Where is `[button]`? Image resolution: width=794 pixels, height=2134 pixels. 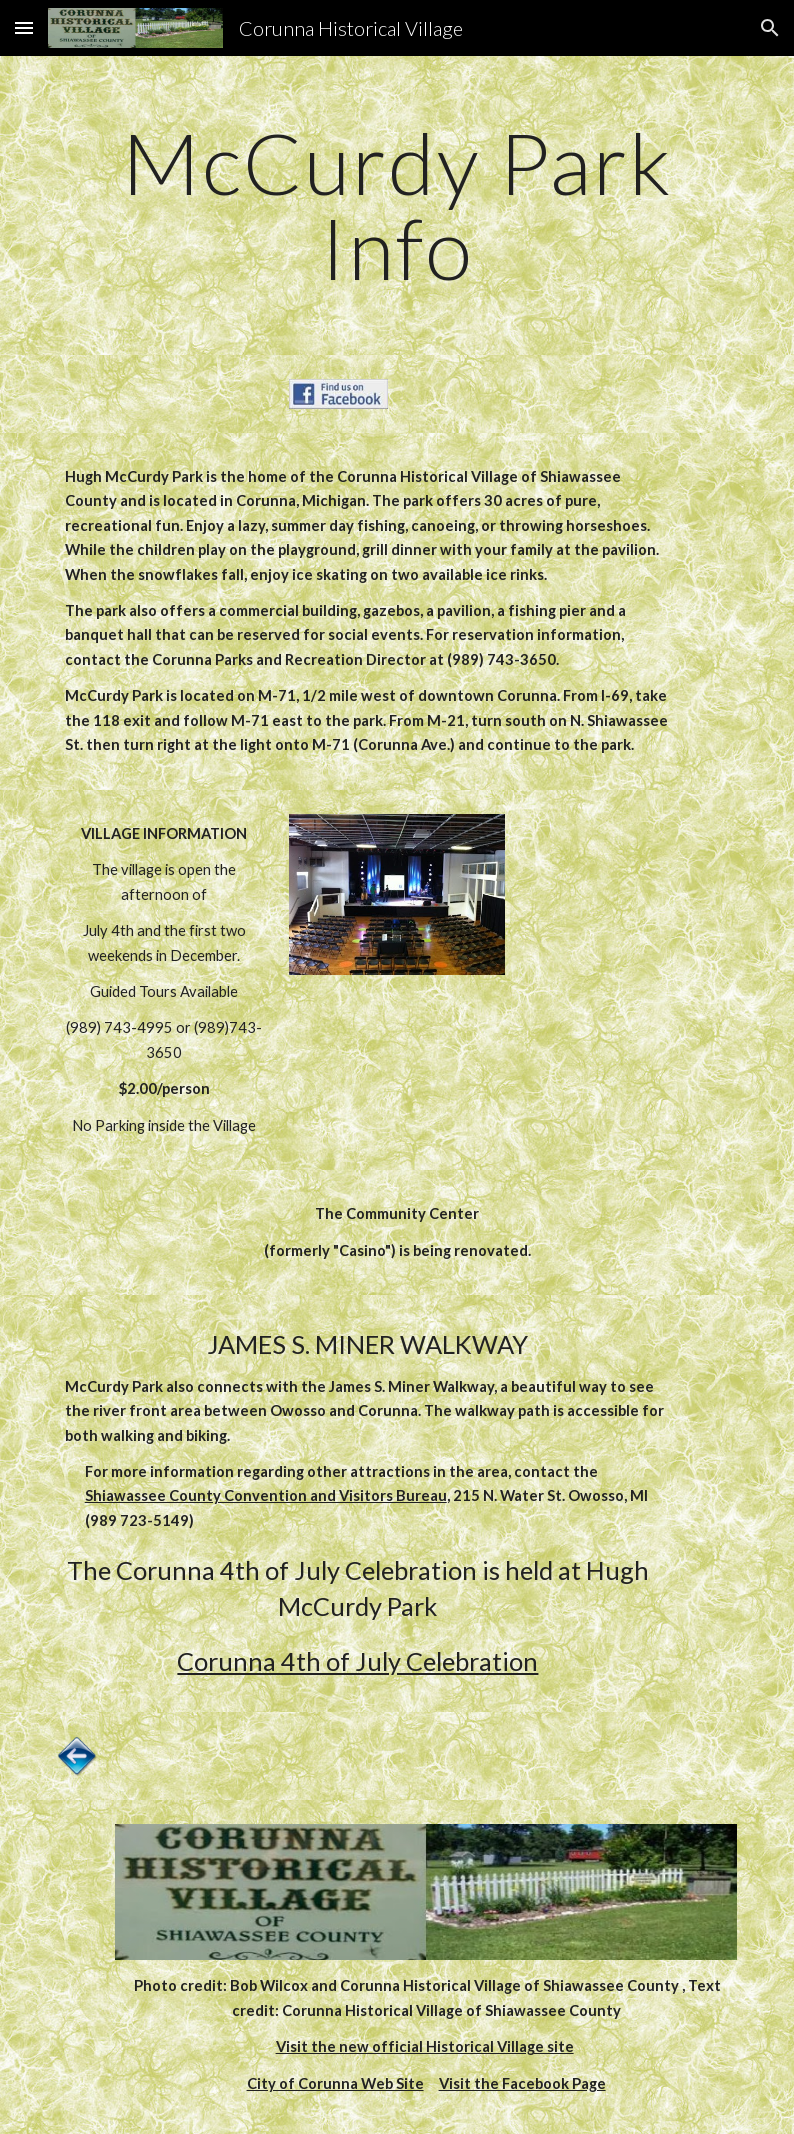
[button] is located at coordinates (24, 27).